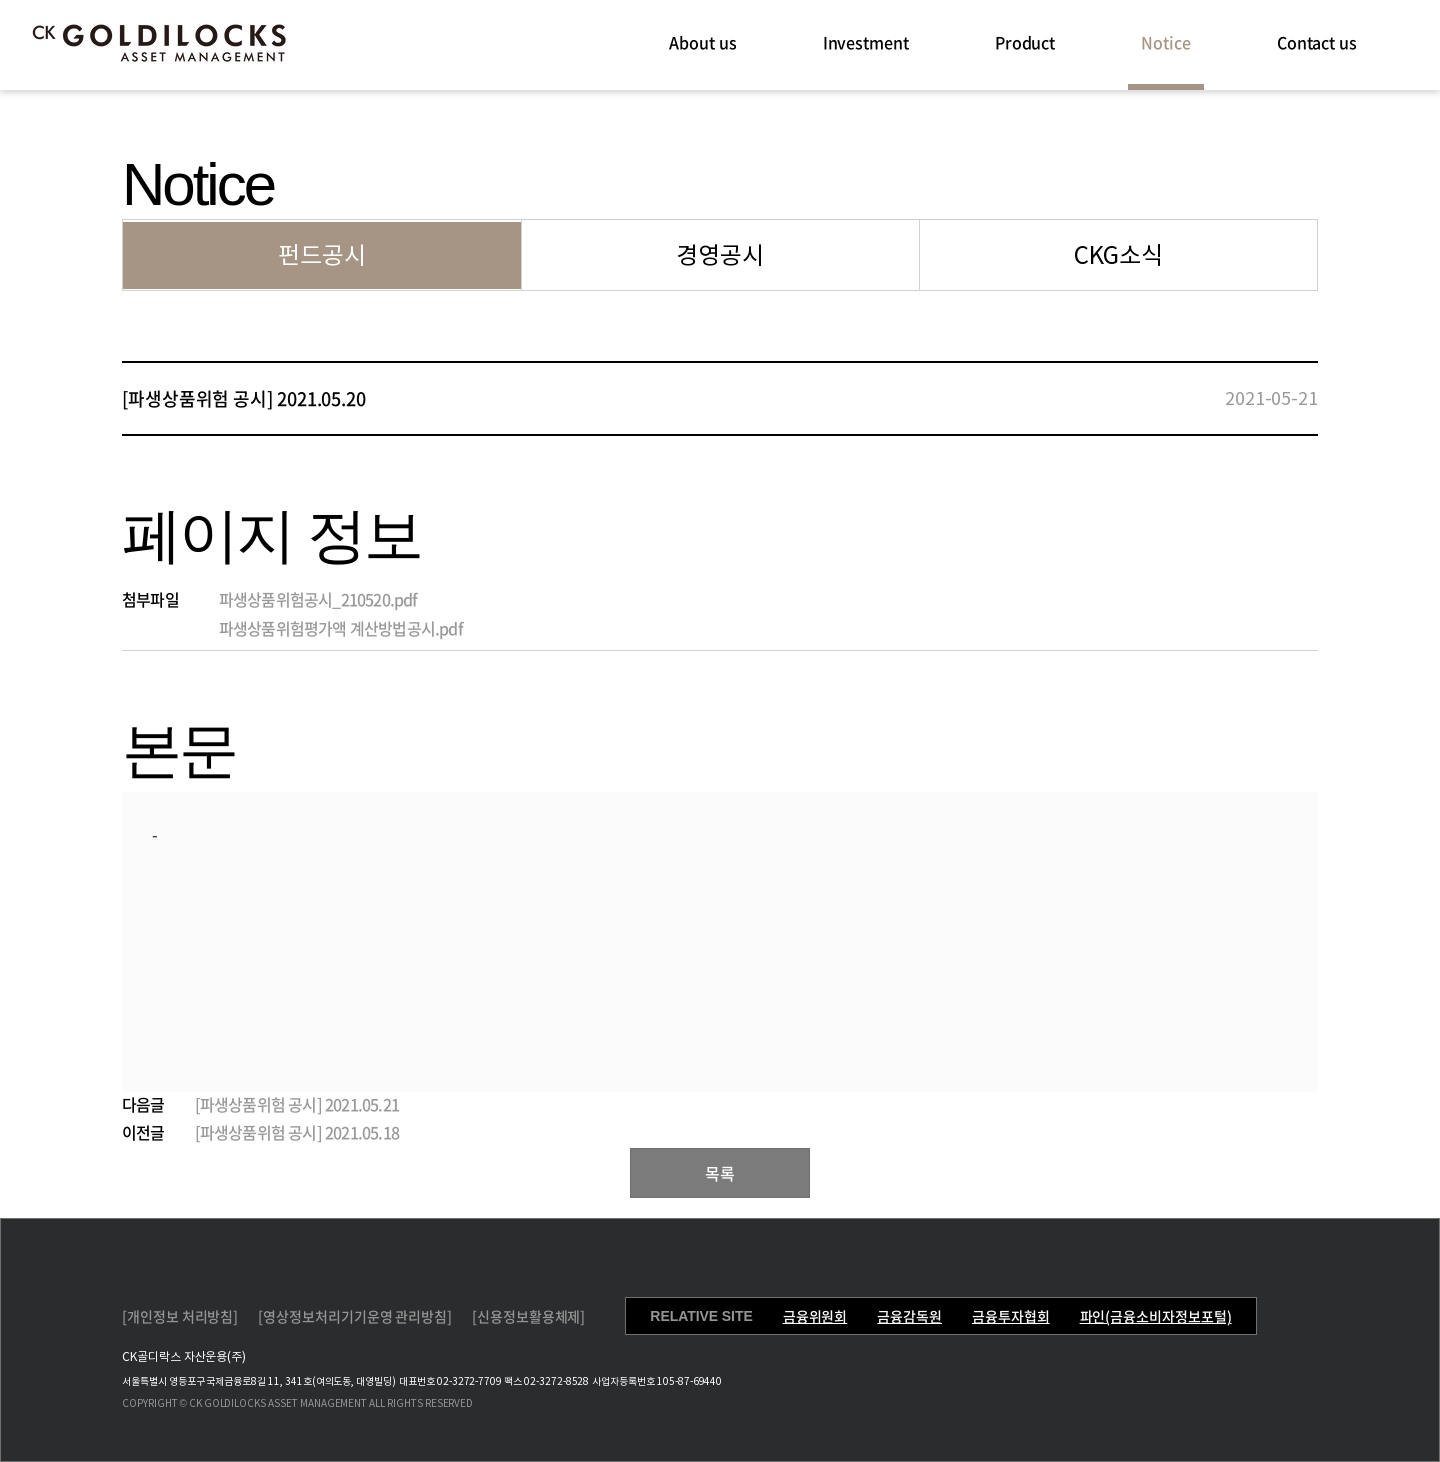 Image resolution: width=1440 pixels, height=1462 pixels. Describe the element at coordinates (322, 255) in the screenshot. I see `펀드공시` at that location.